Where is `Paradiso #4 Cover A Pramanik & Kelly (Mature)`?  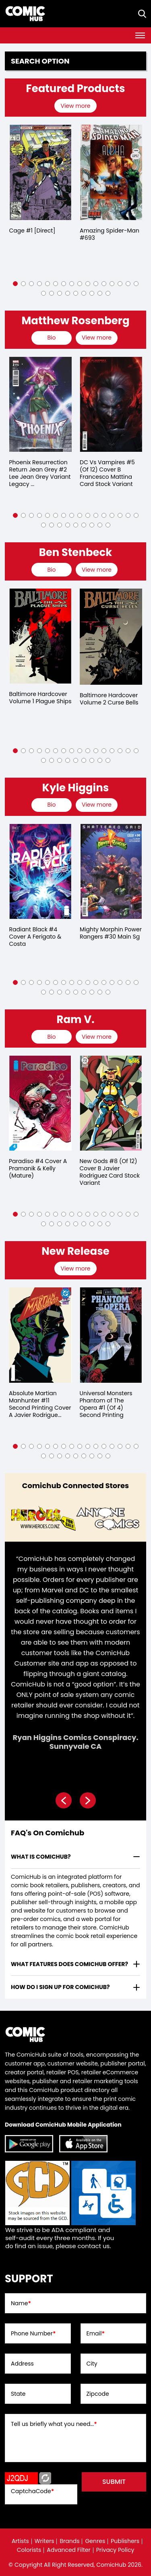 Paradiso #4 Cover A Pramanik & Kelly (Mature) is located at coordinates (38, 1168).